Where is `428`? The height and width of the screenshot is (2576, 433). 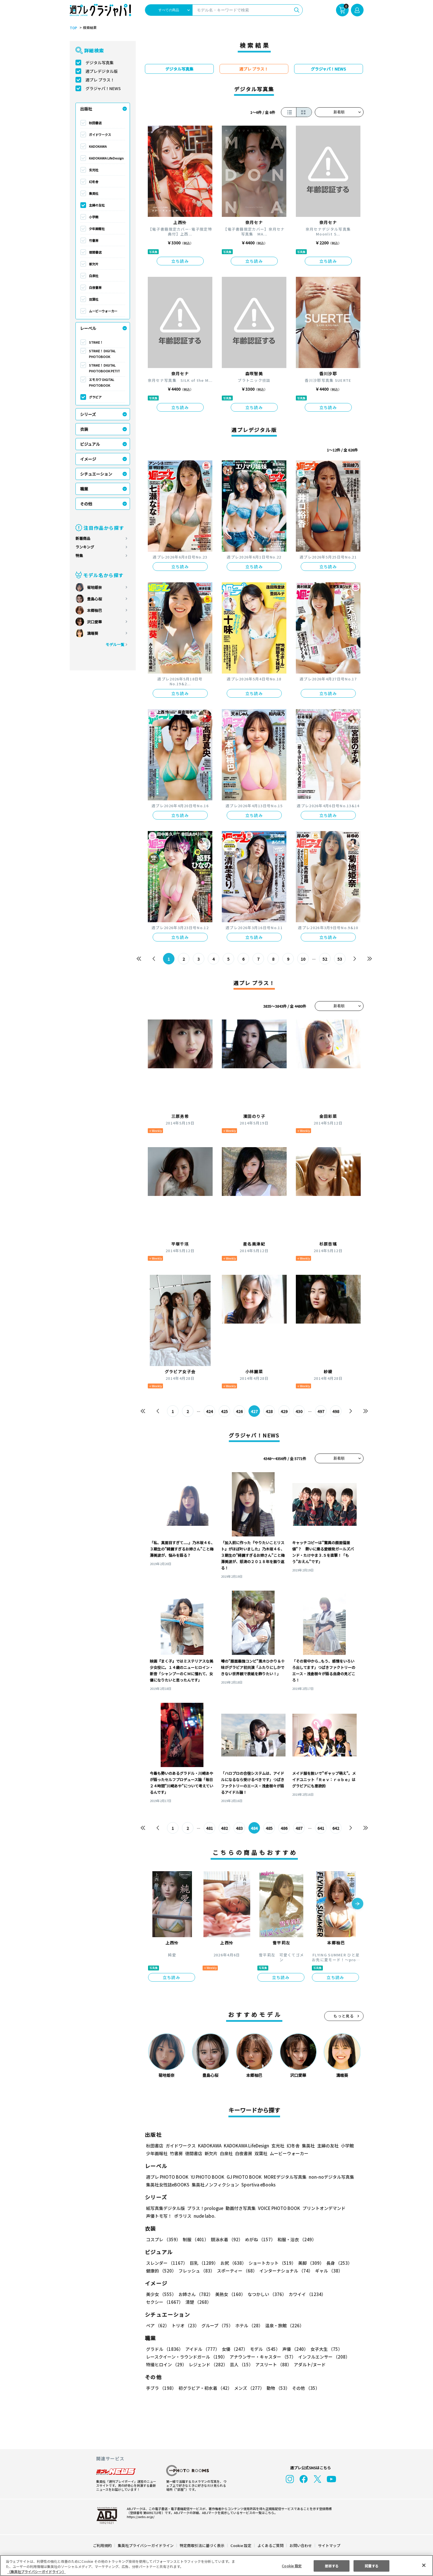
428 is located at coordinates (269, 1411).